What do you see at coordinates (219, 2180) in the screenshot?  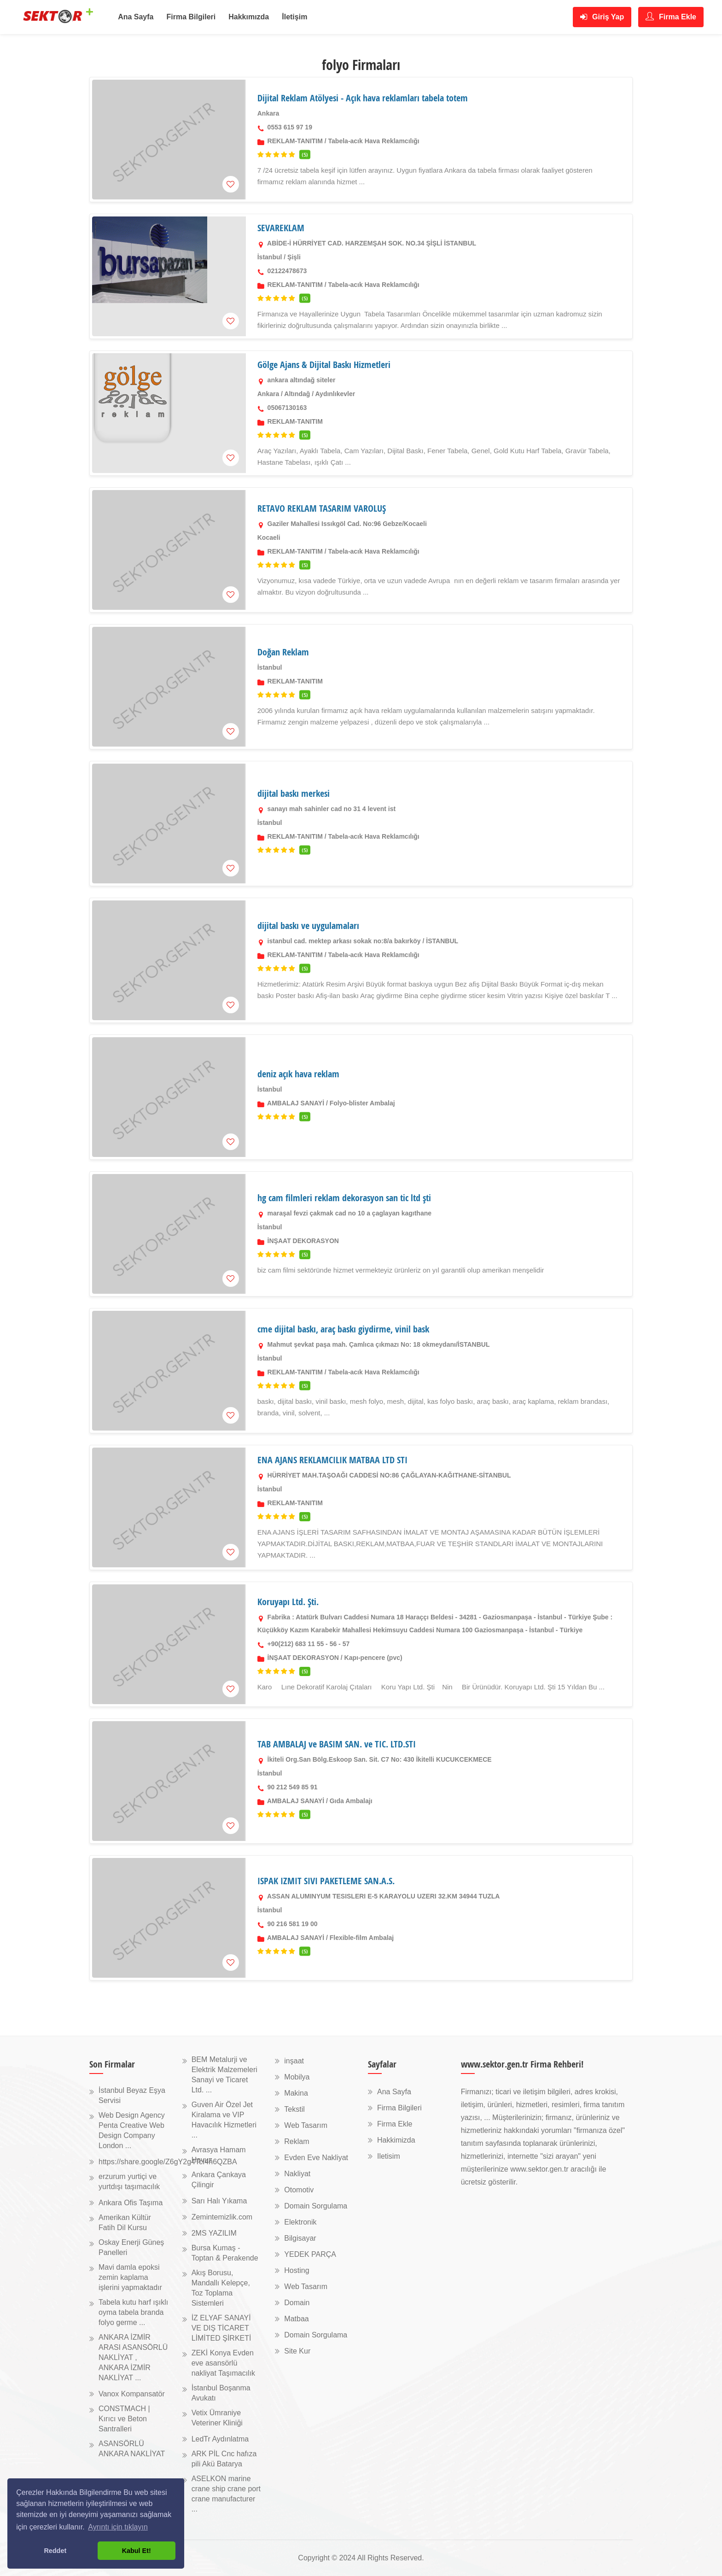 I see `Ankara Çankaya Çilingir` at bounding box center [219, 2180].